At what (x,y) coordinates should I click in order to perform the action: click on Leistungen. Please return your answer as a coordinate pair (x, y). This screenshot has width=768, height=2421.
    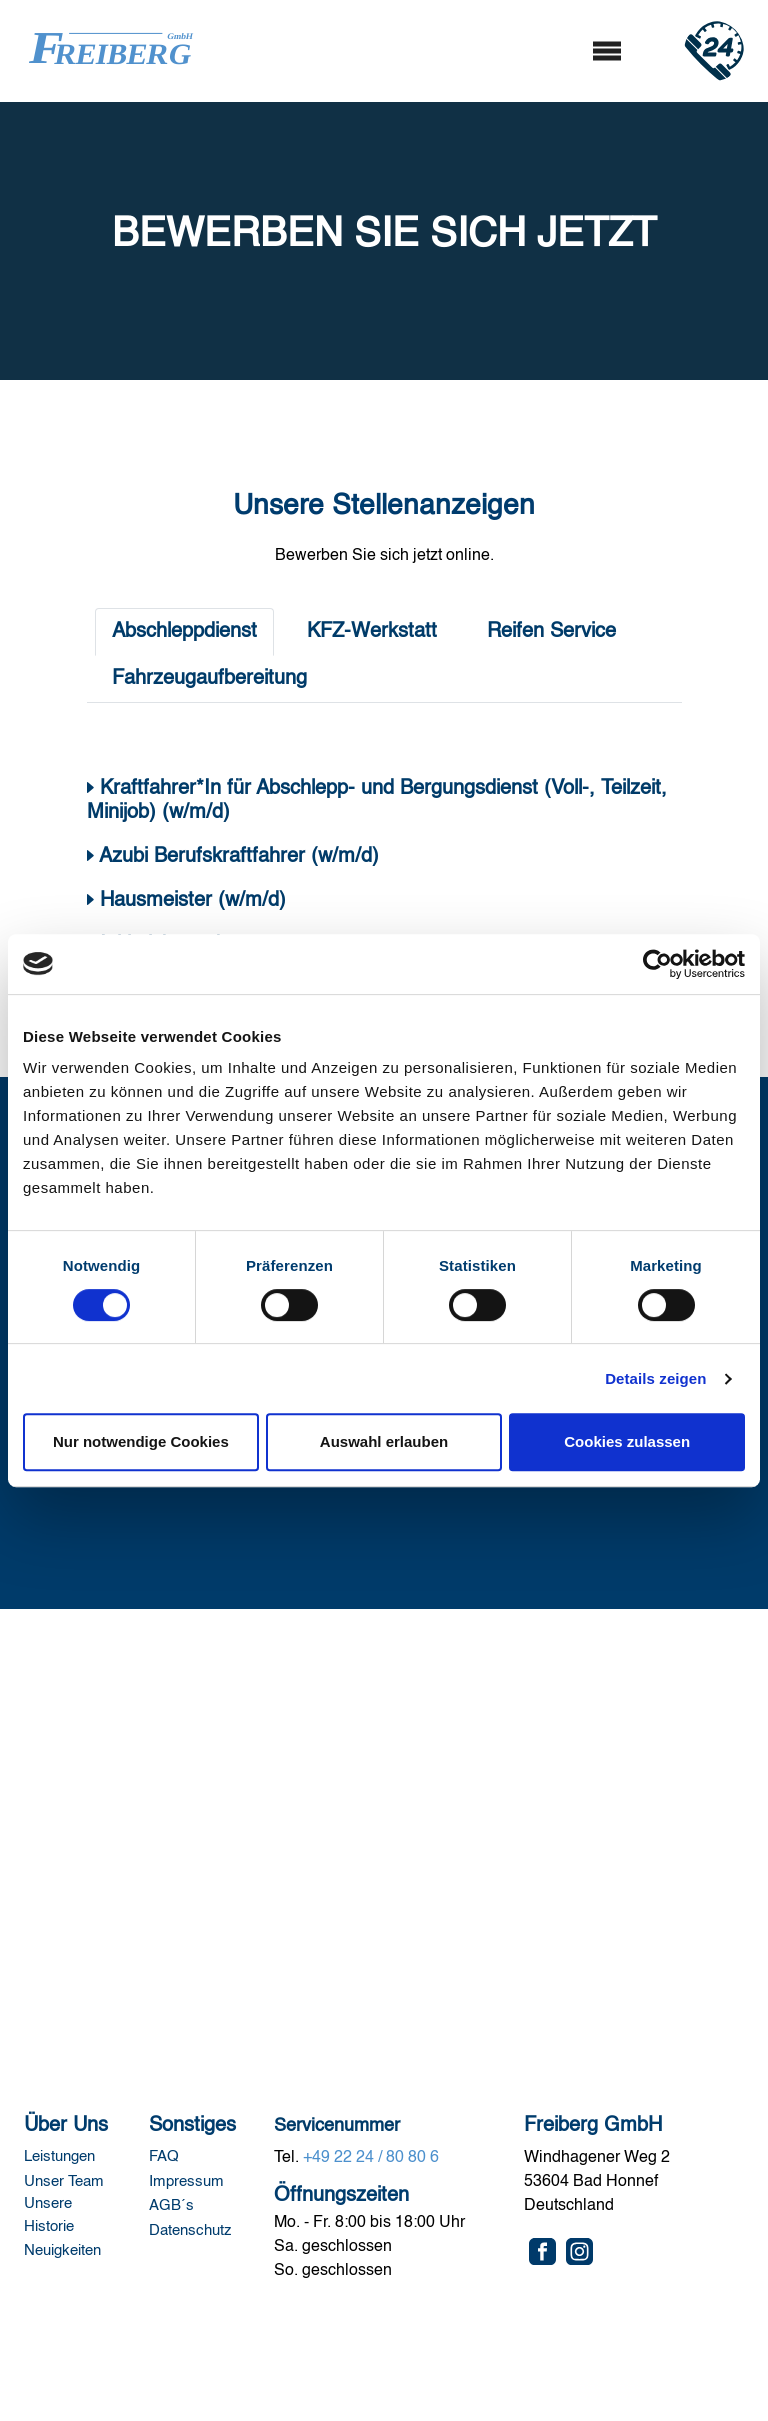
    Looking at the image, I should click on (59, 2156).